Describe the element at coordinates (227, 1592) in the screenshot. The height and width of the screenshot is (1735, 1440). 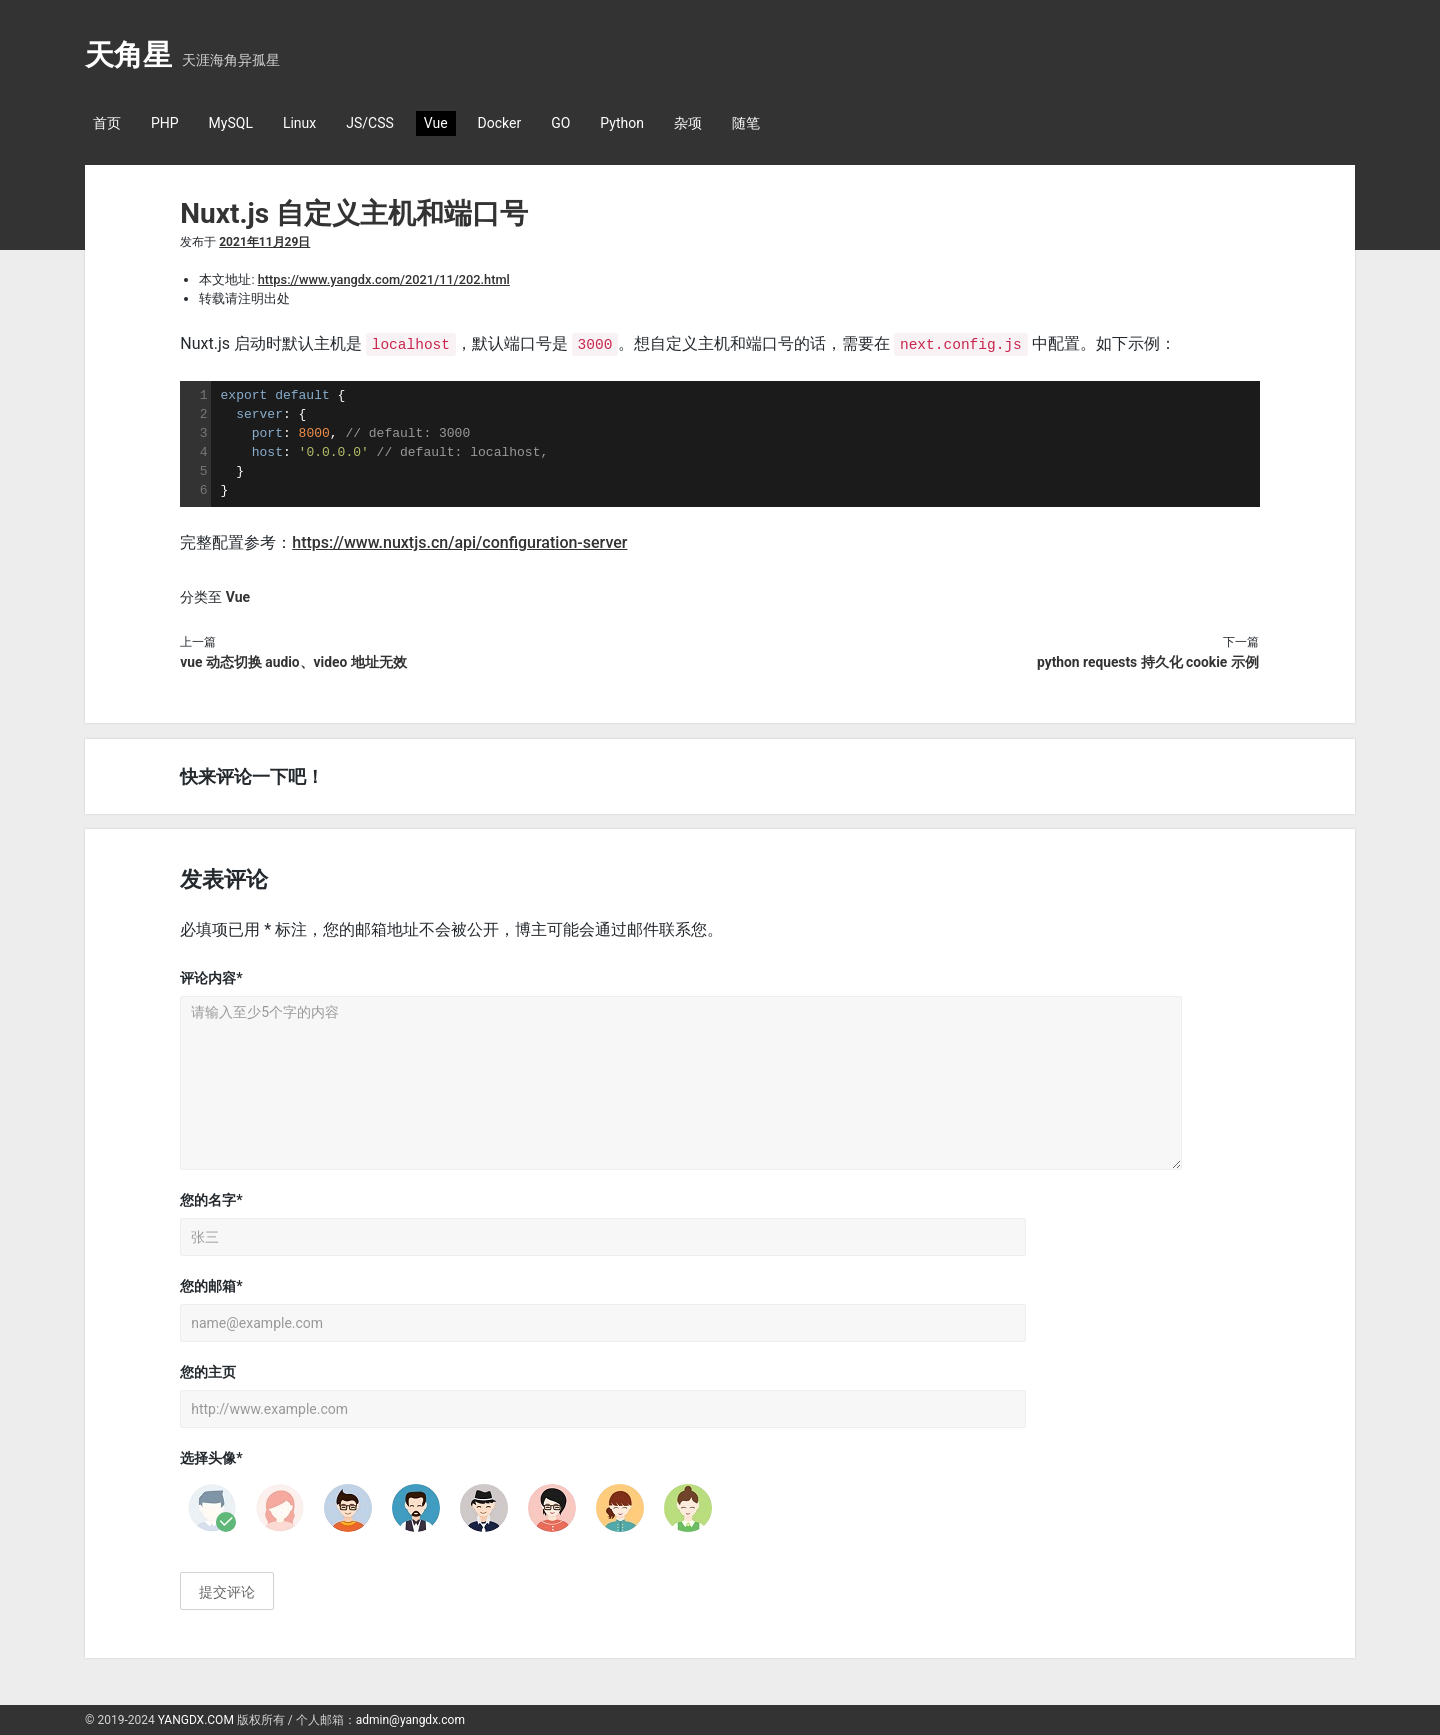
I see `提交评论` at that location.